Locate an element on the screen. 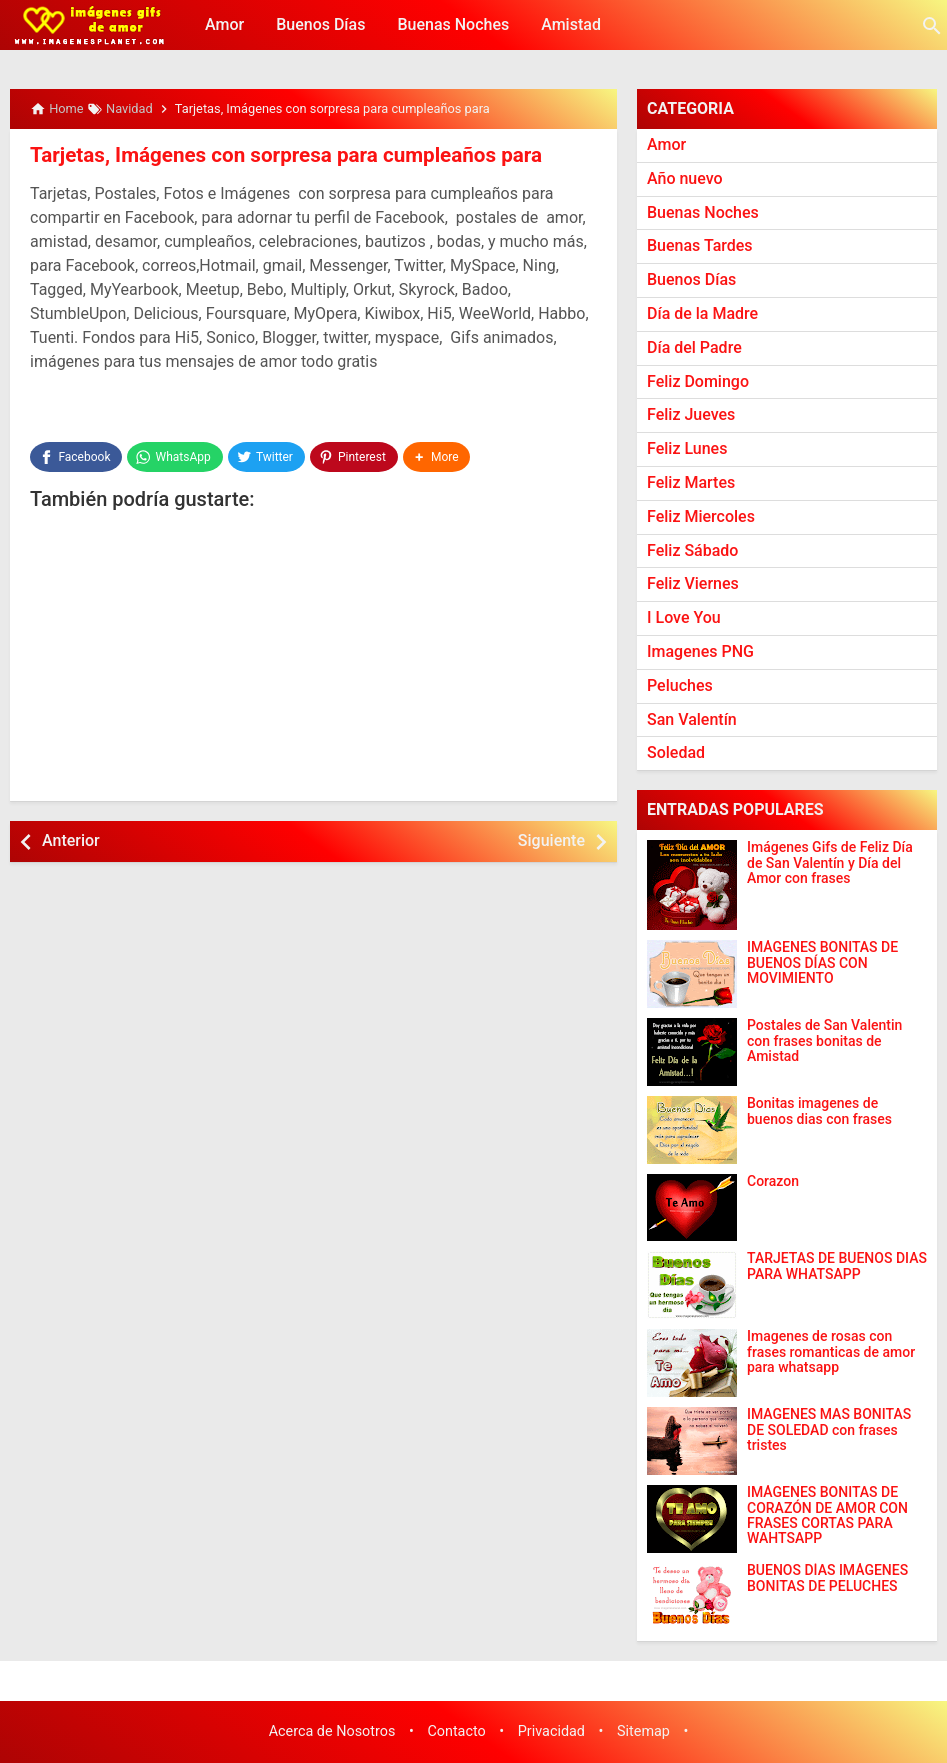 This screenshot has width=947, height=1763. Soledad is located at coordinates (676, 752).